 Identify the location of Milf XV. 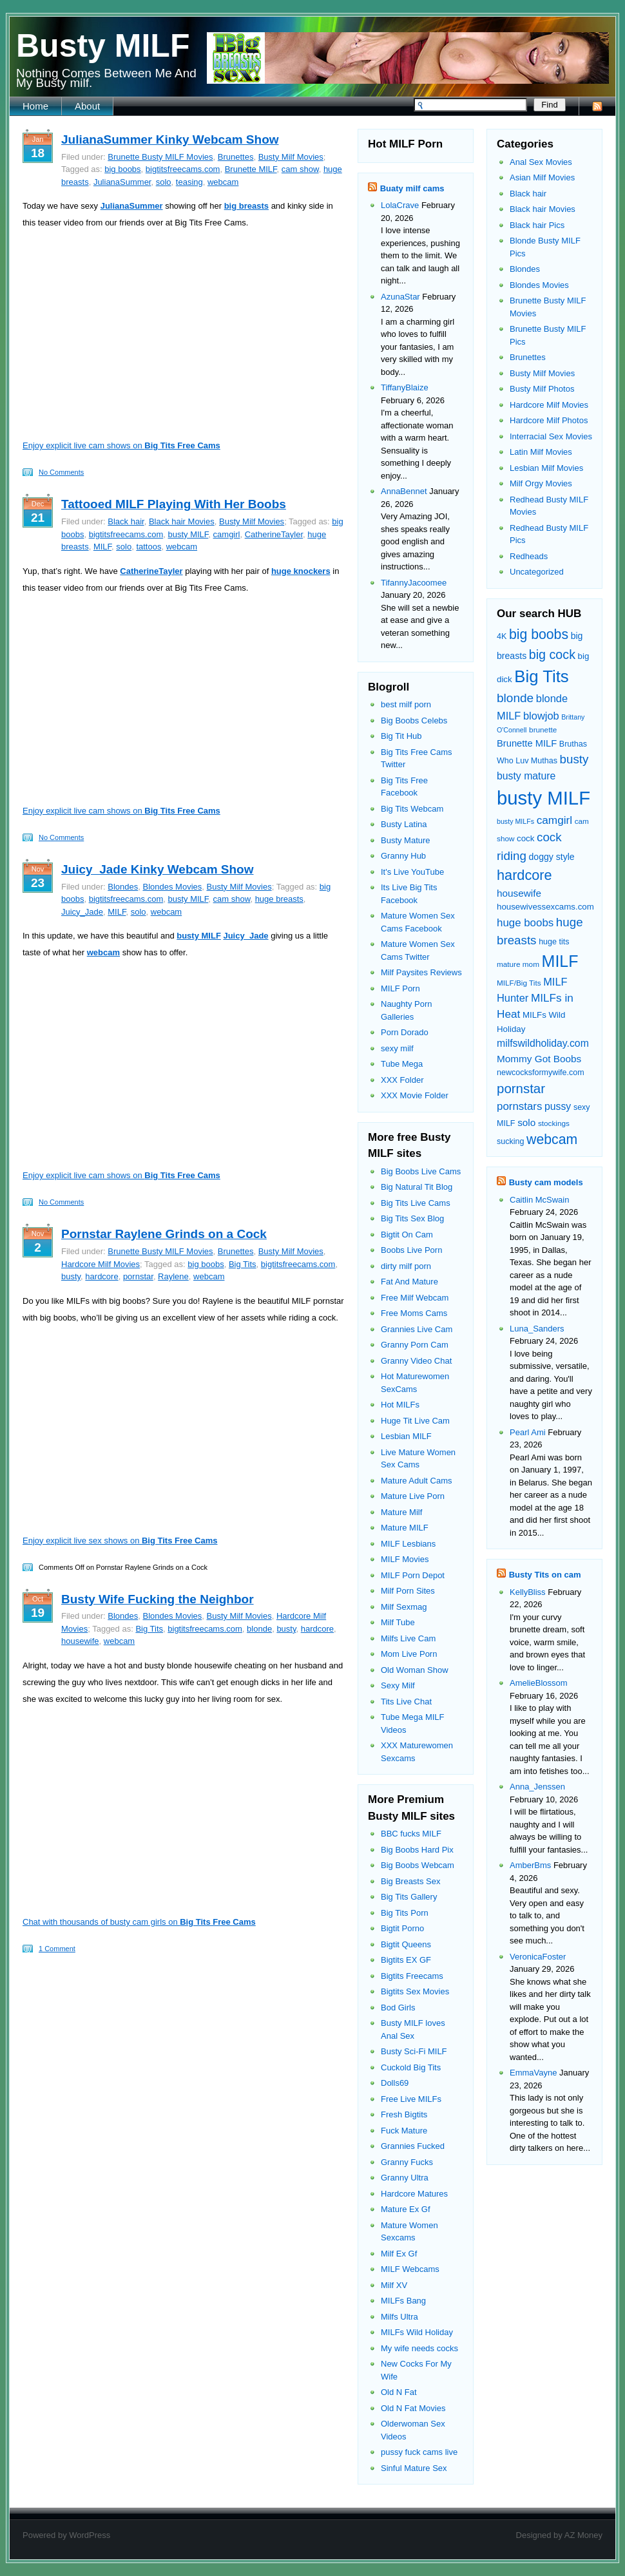
(394, 2285).